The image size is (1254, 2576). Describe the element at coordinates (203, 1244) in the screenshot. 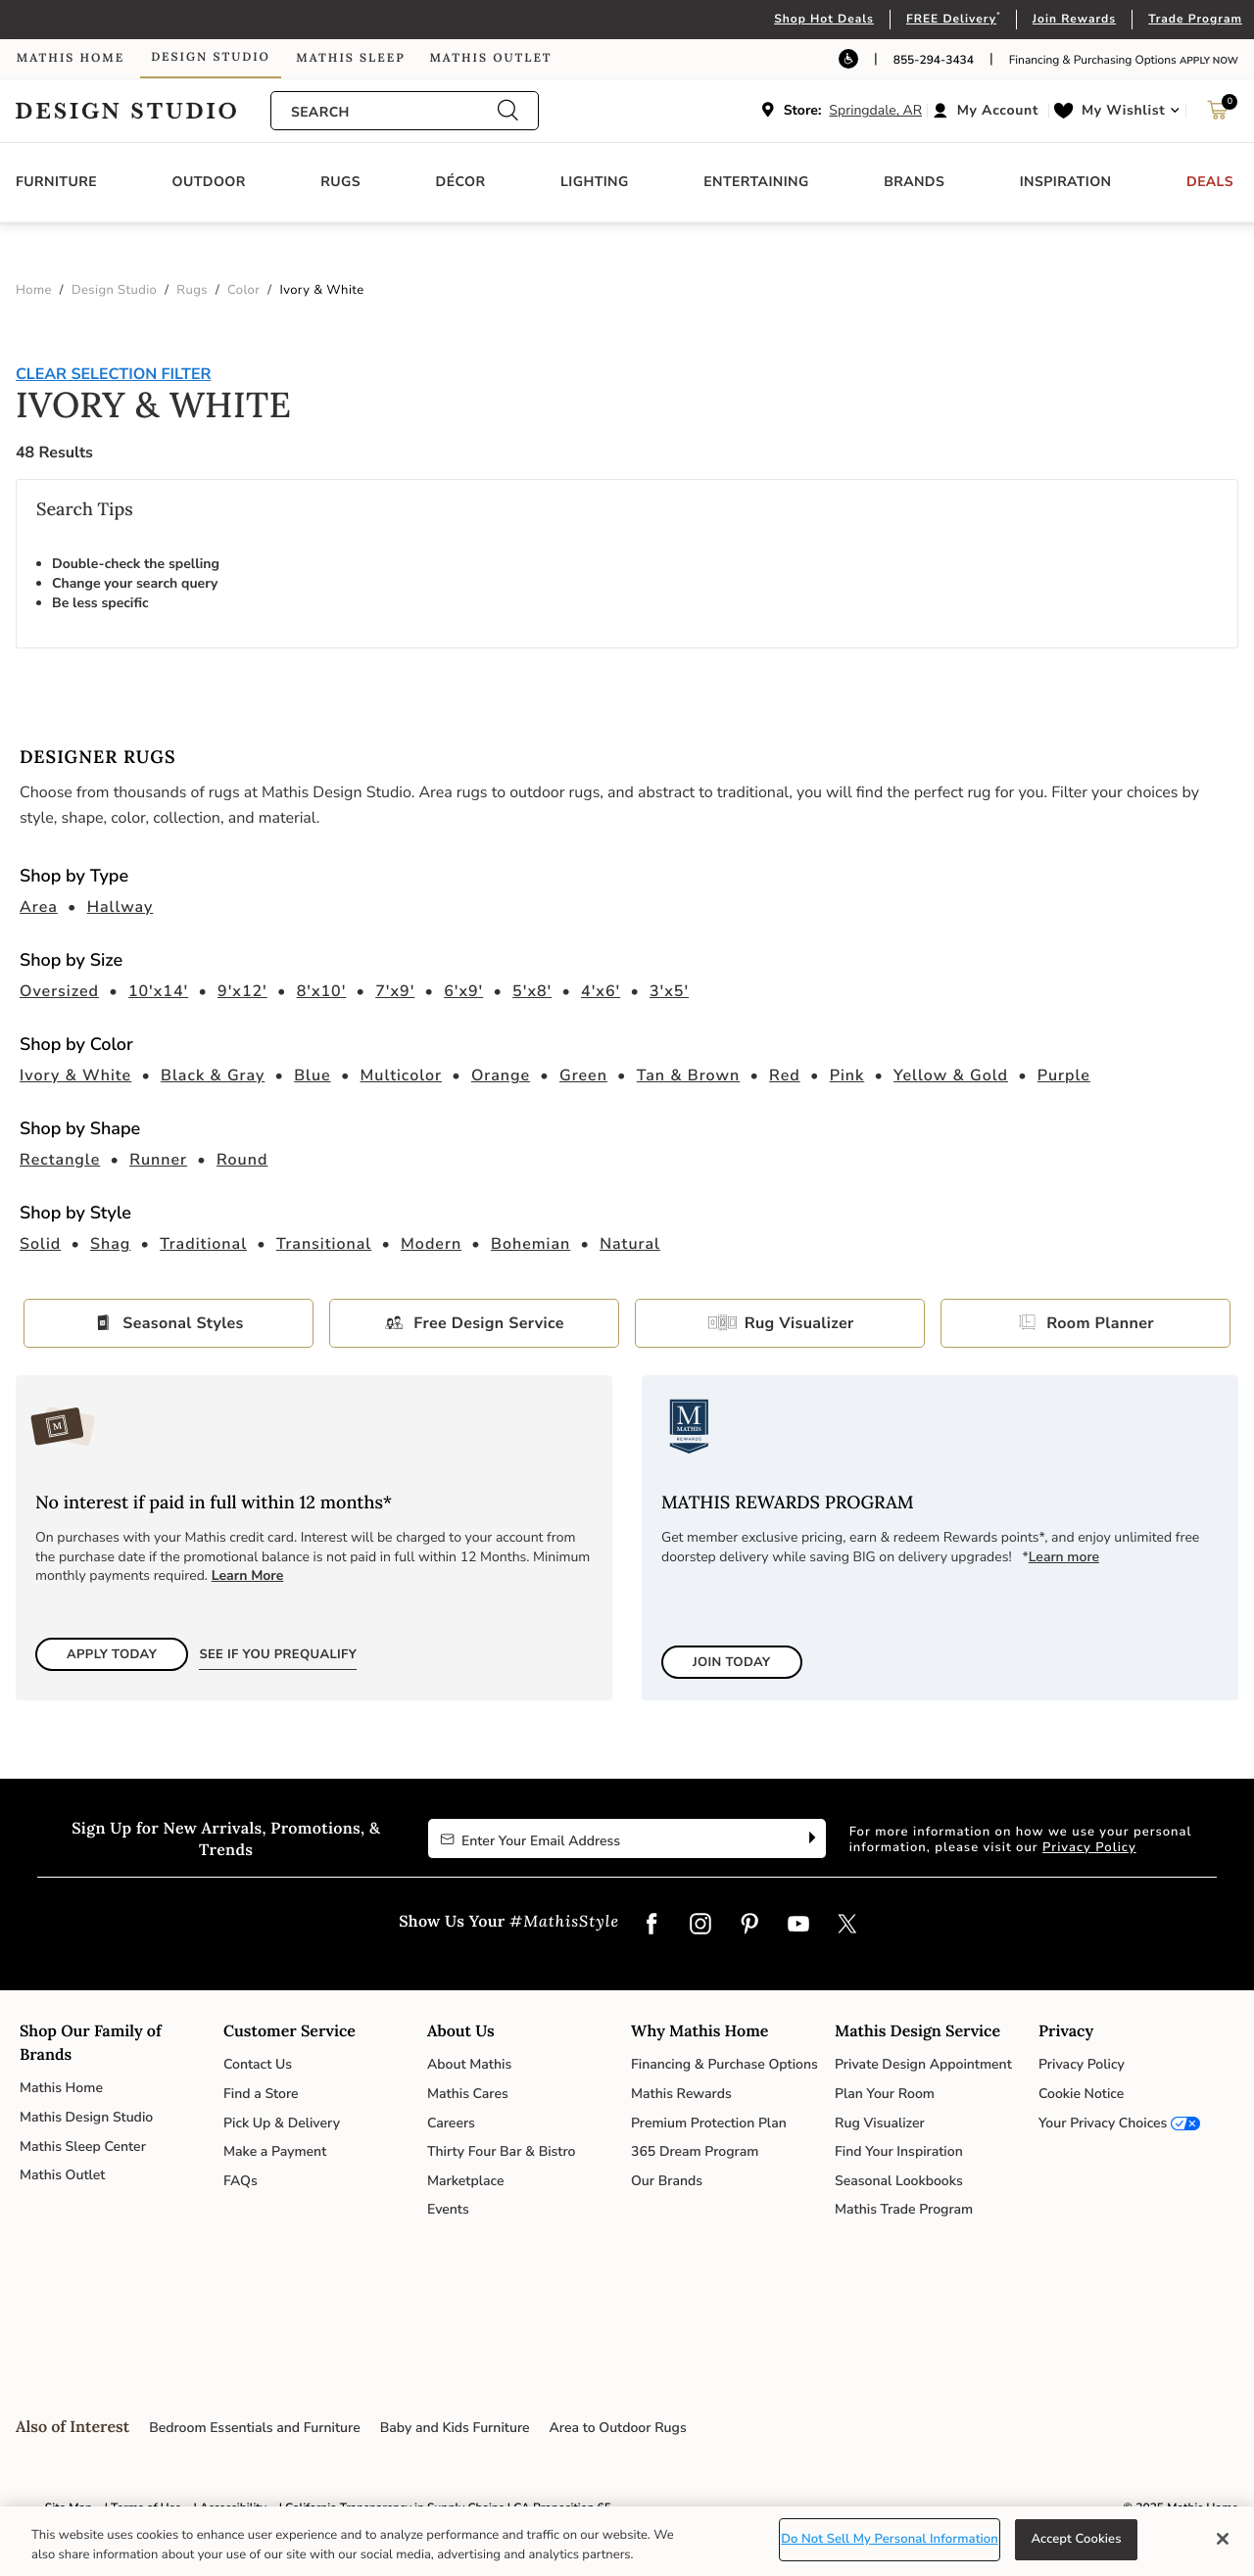

I see `Traditional` at that location.